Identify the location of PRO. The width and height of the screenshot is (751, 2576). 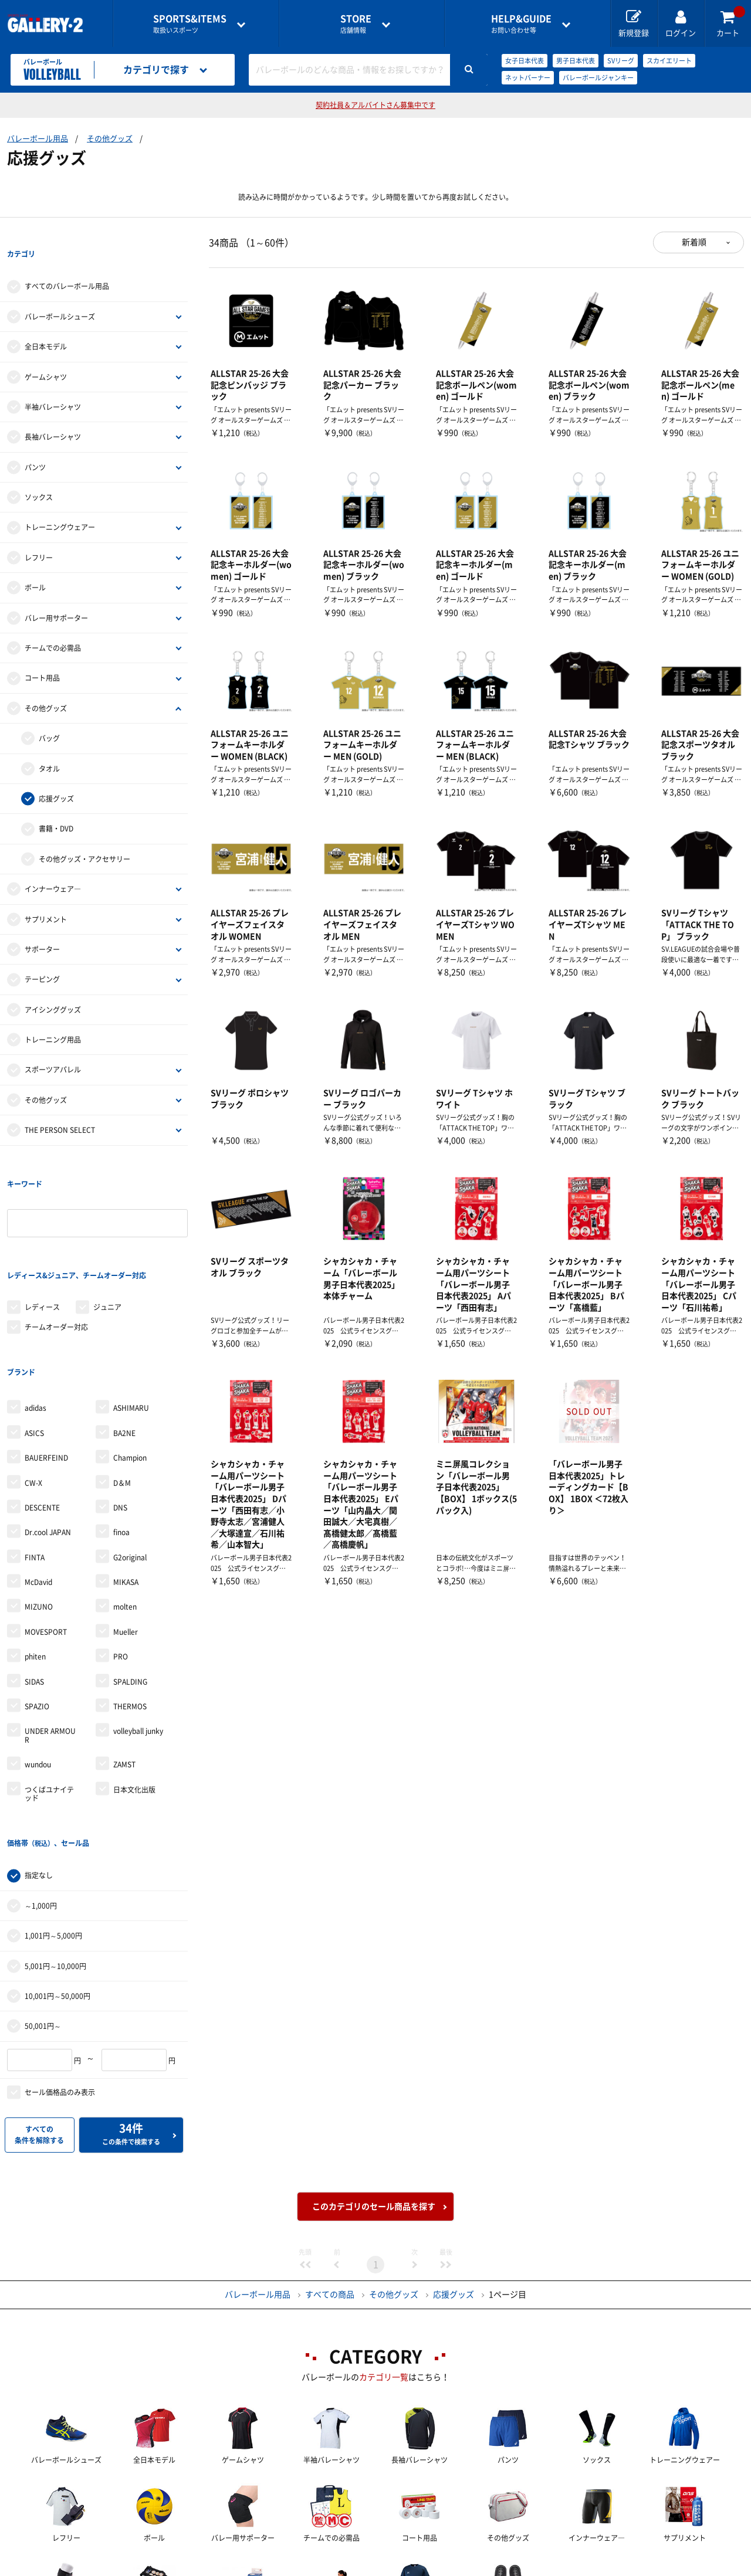
(120, 1560).